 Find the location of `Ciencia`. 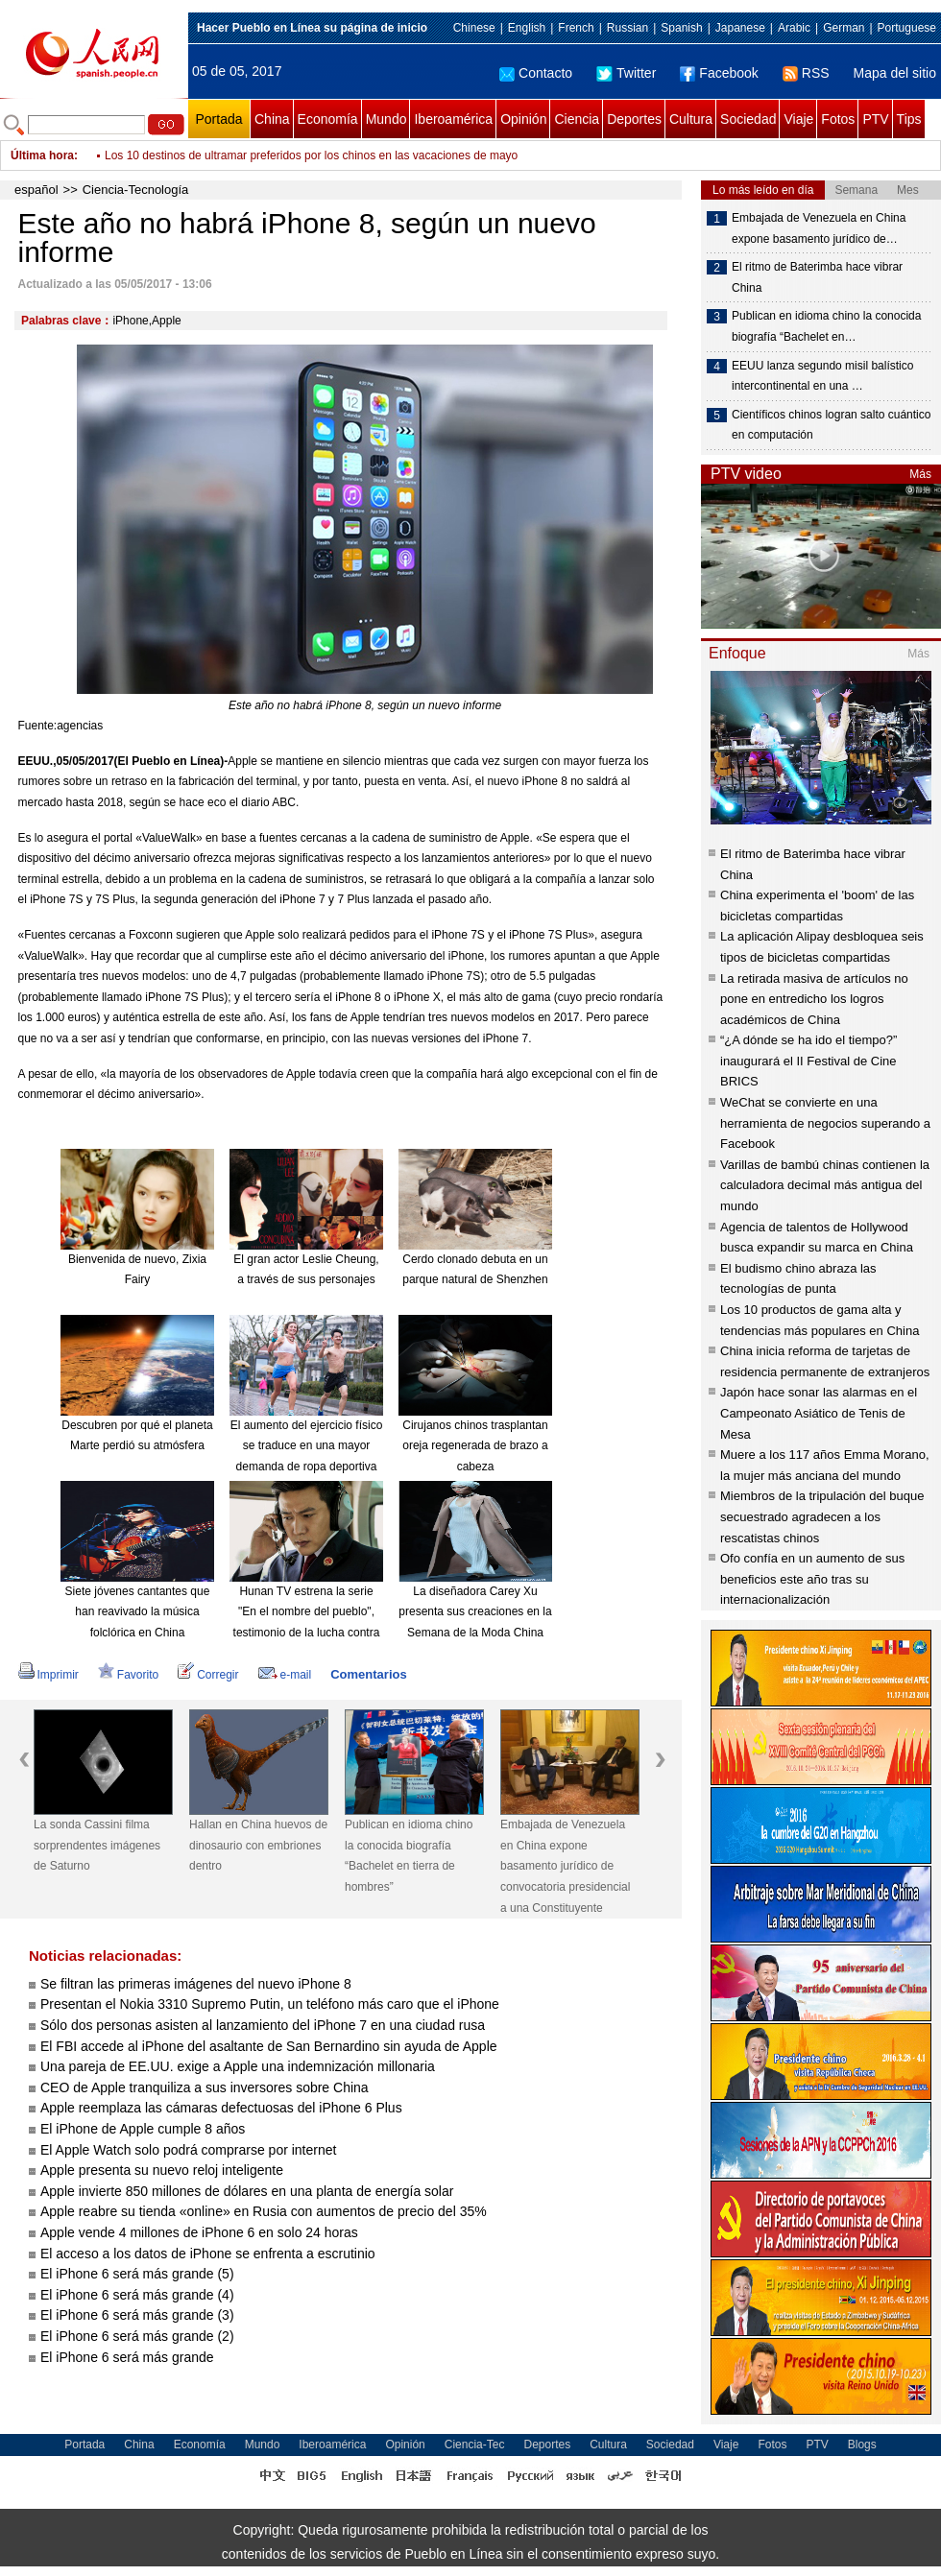

Ciencia is located at coordinates (576, 119).